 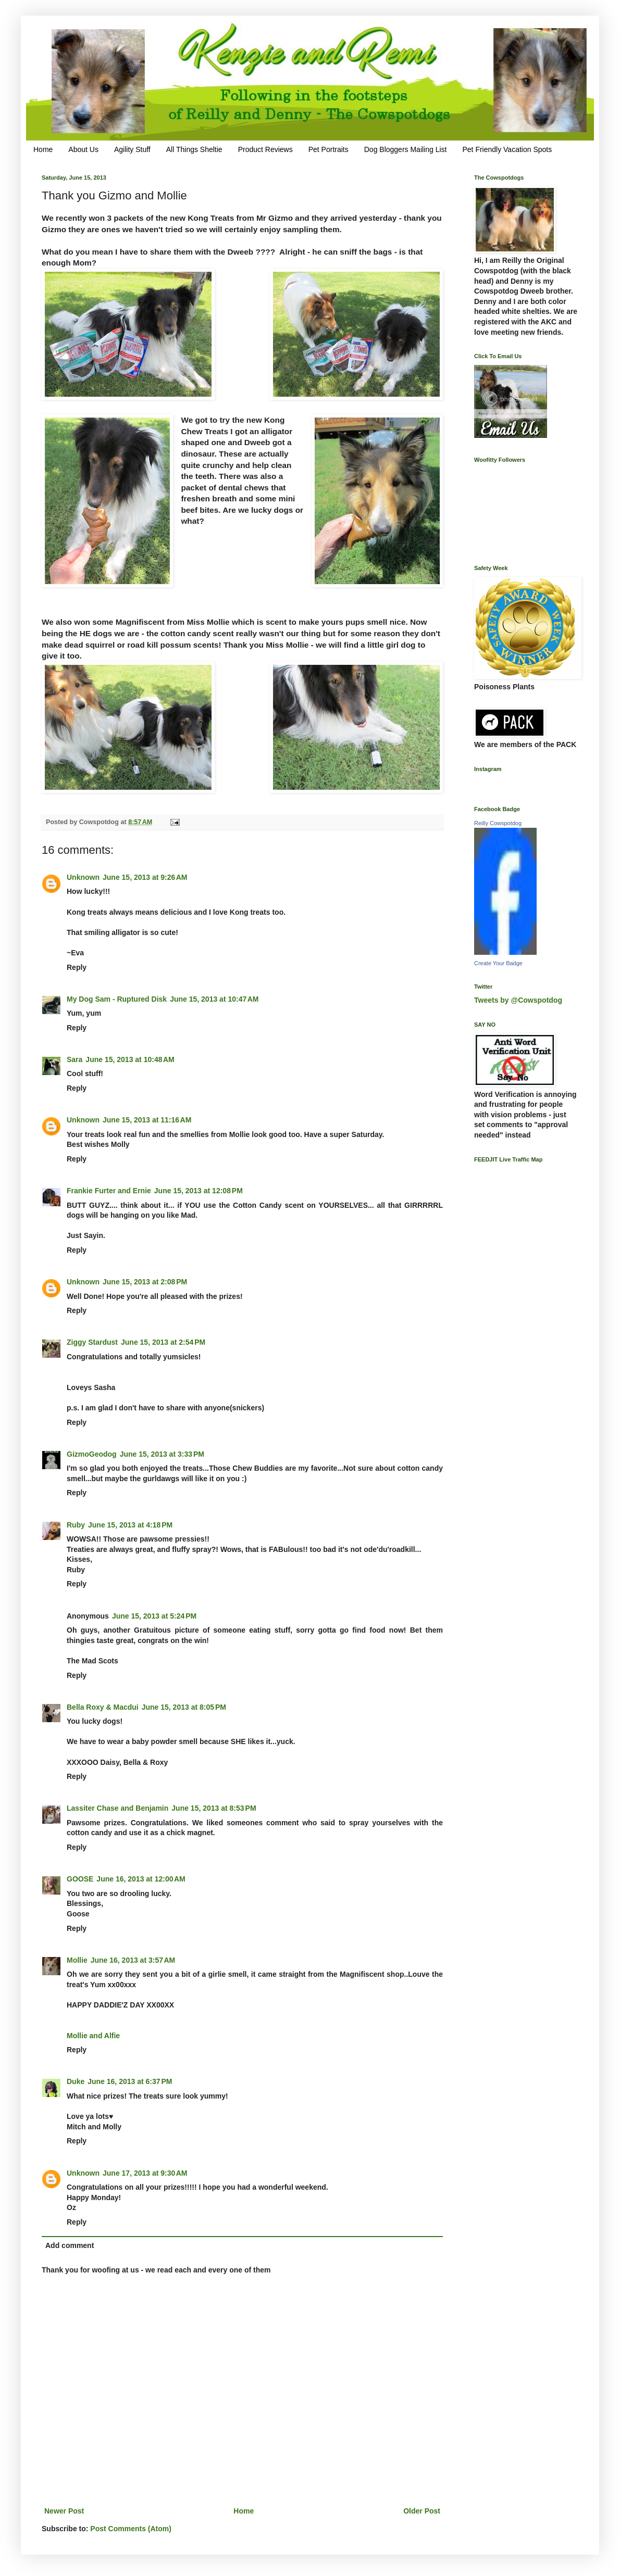 What do you see at coordinates (163, 1342) in the screenshot?
I see `June 15, 2013 at 2:54 PM` at bounding box center [163, 1342].